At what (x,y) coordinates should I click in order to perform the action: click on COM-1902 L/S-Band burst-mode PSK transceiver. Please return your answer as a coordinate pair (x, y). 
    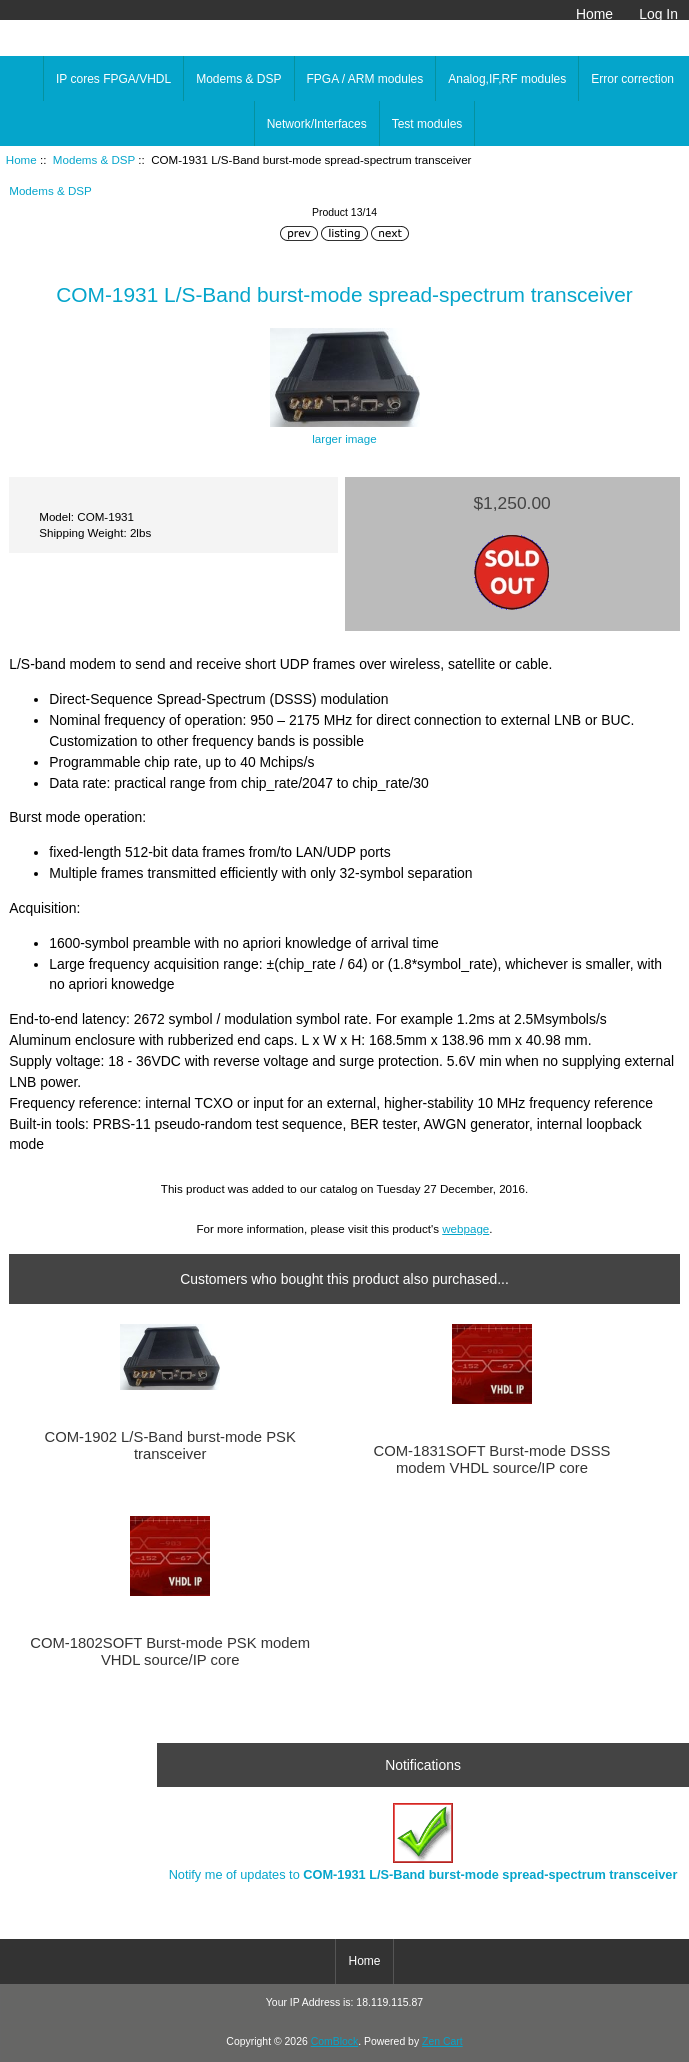
    Looking at the image, I should click on (169, 1445).